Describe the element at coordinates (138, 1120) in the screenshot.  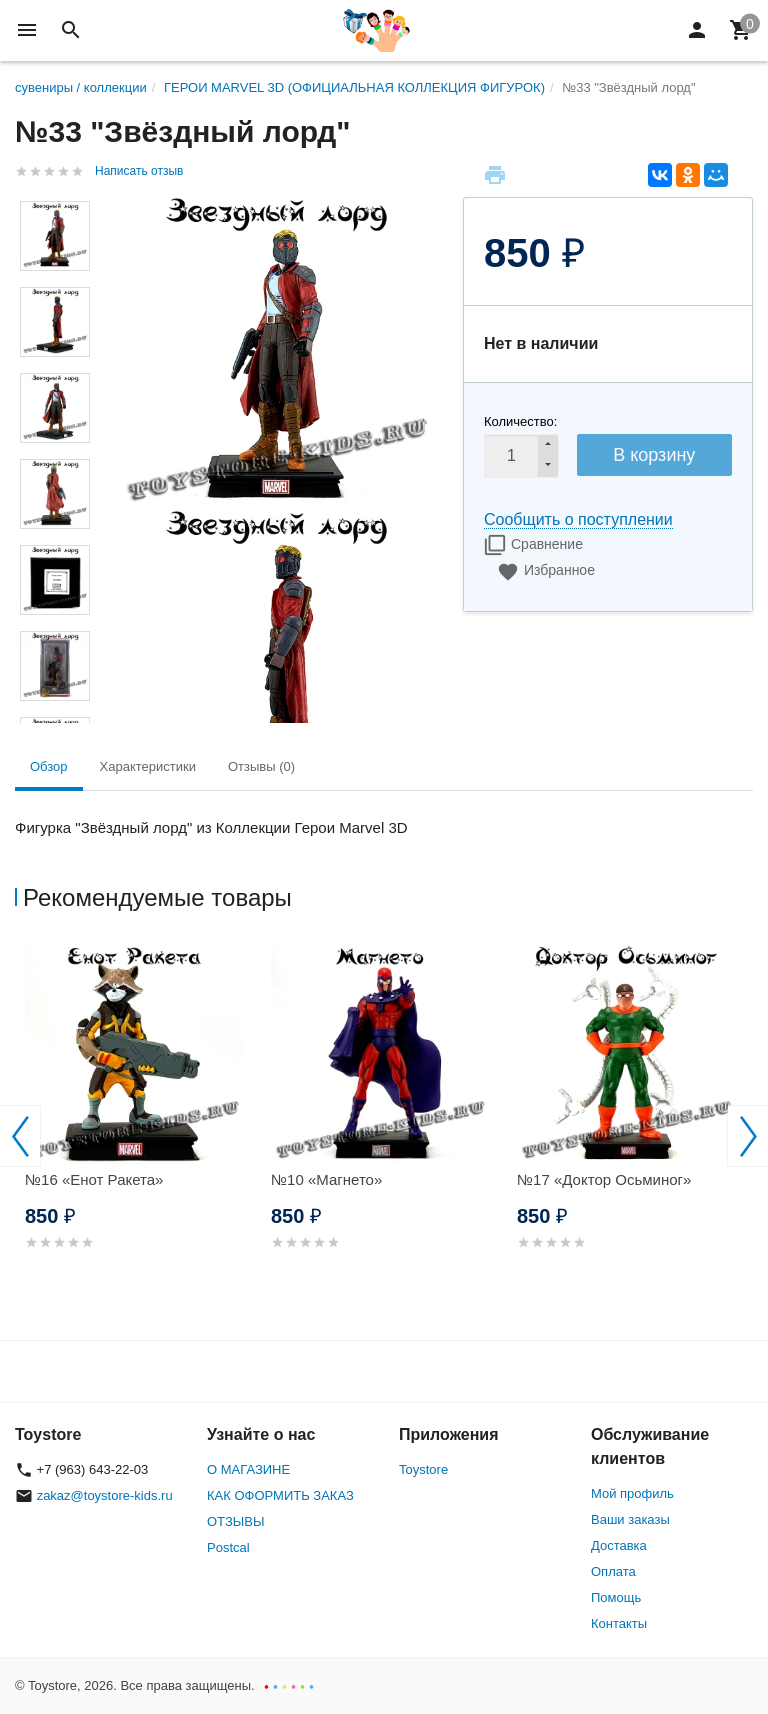
I see `[option]` at that location.